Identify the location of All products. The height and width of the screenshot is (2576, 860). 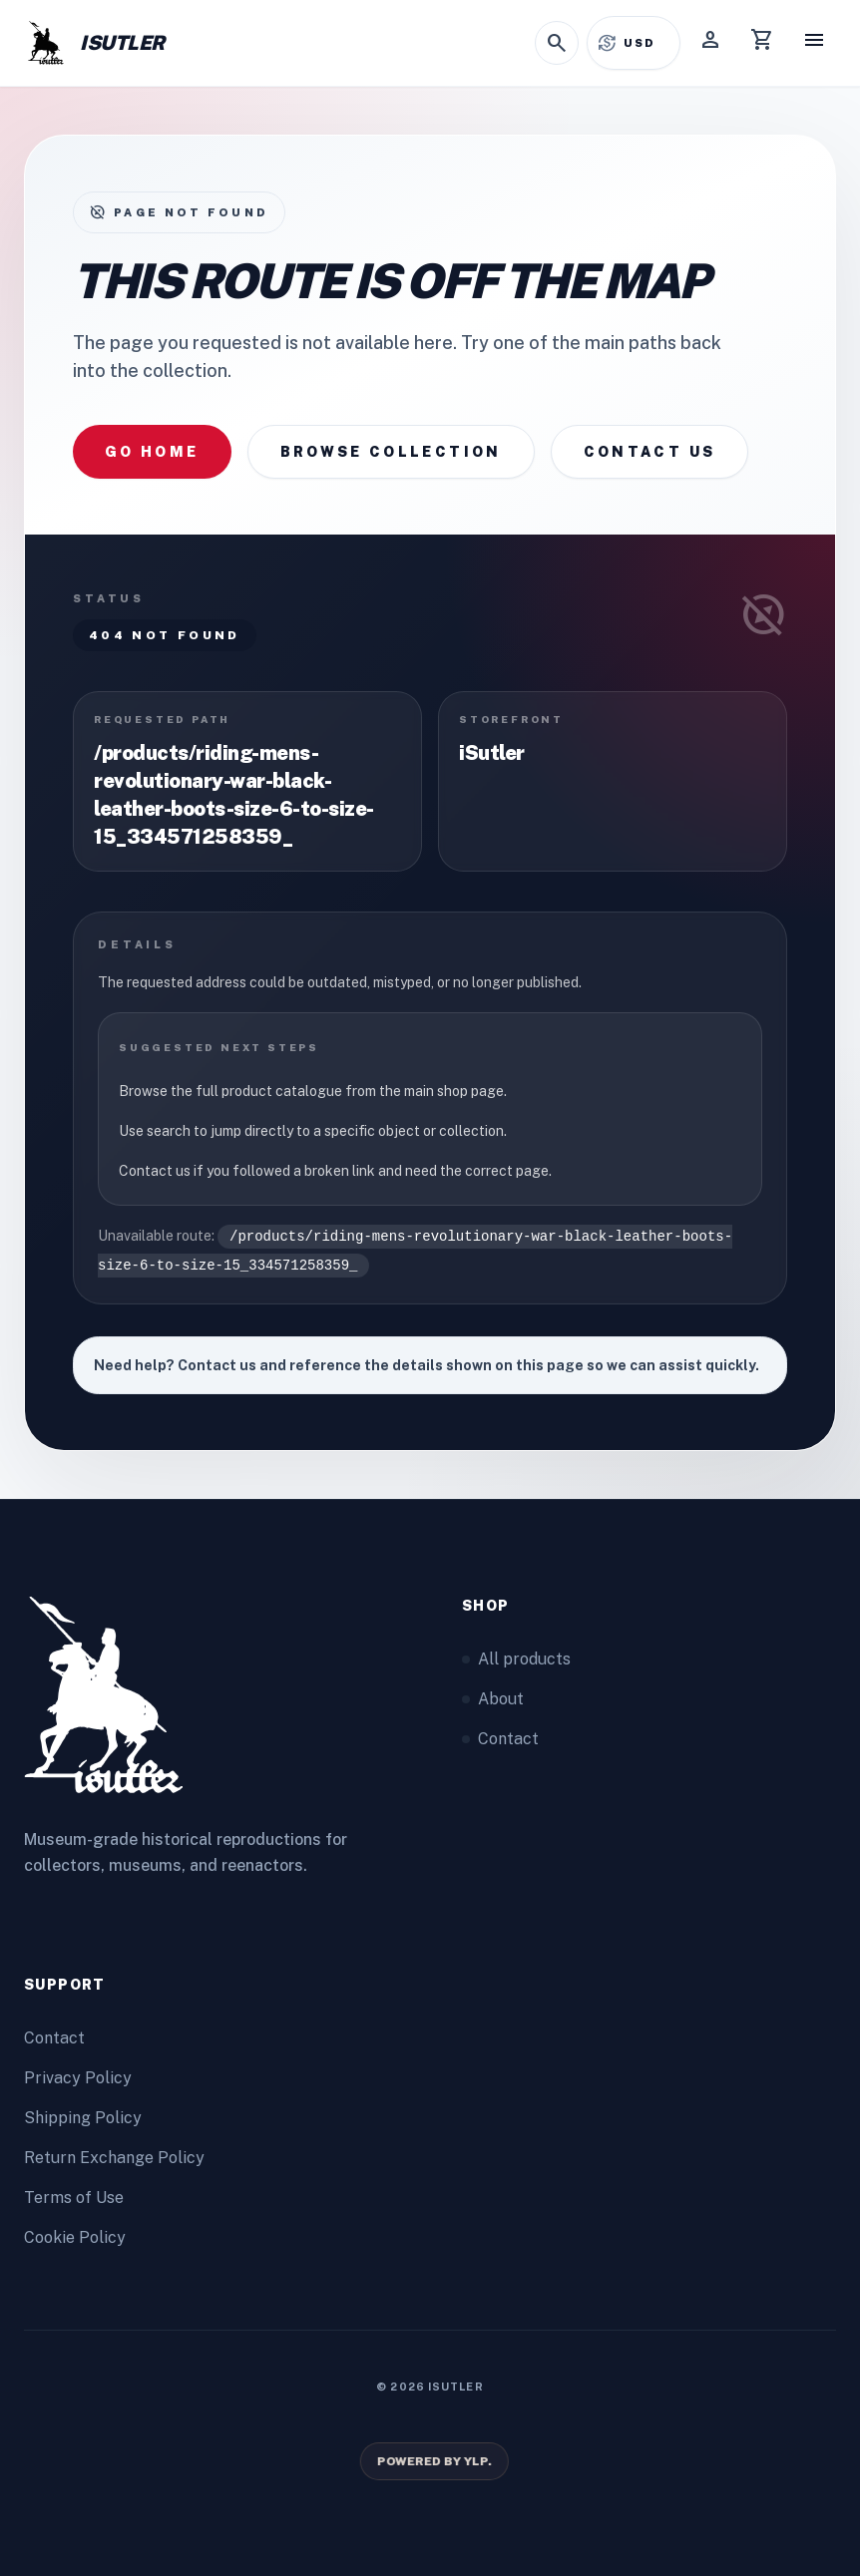
(516, 1659).